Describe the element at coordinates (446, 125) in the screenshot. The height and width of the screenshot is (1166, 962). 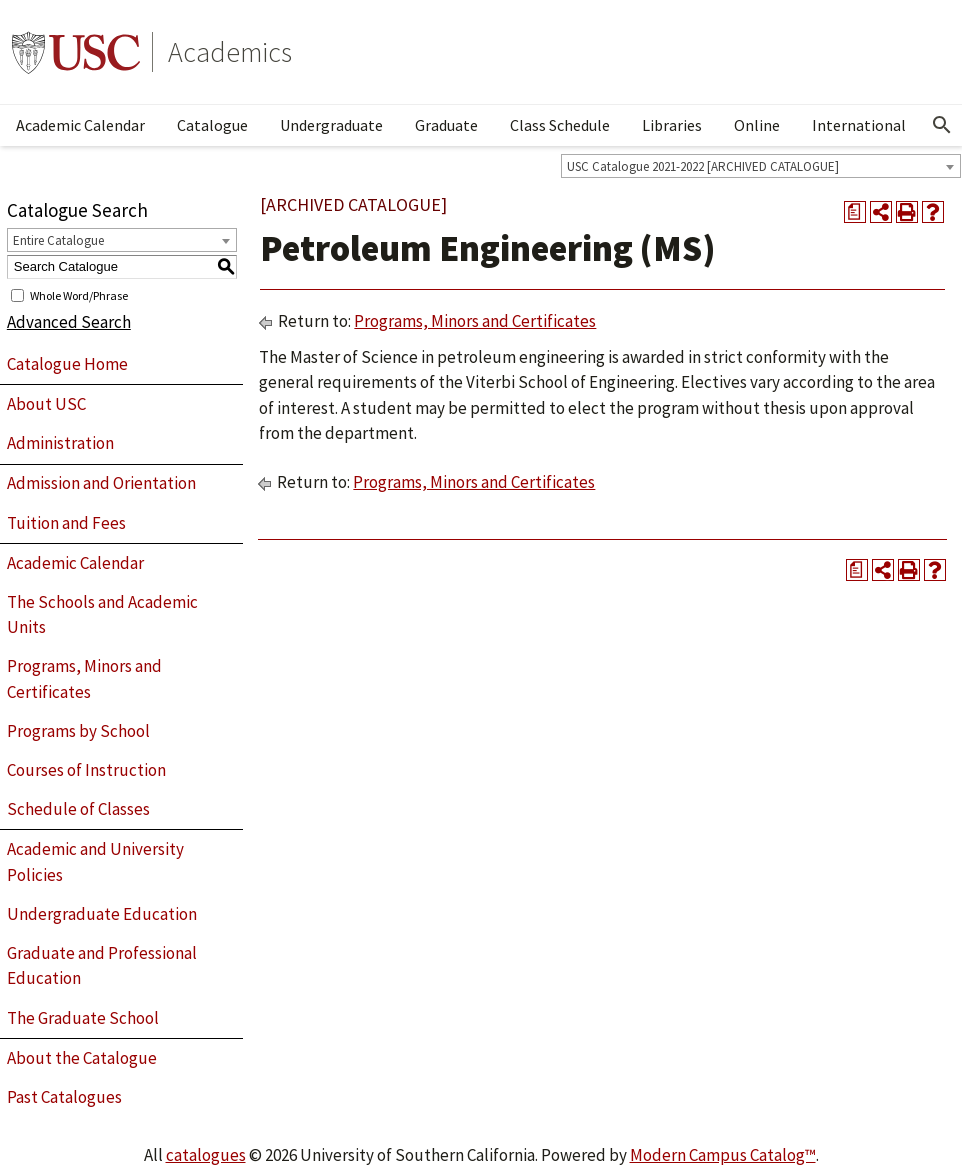
I see `Graduate` at that location.